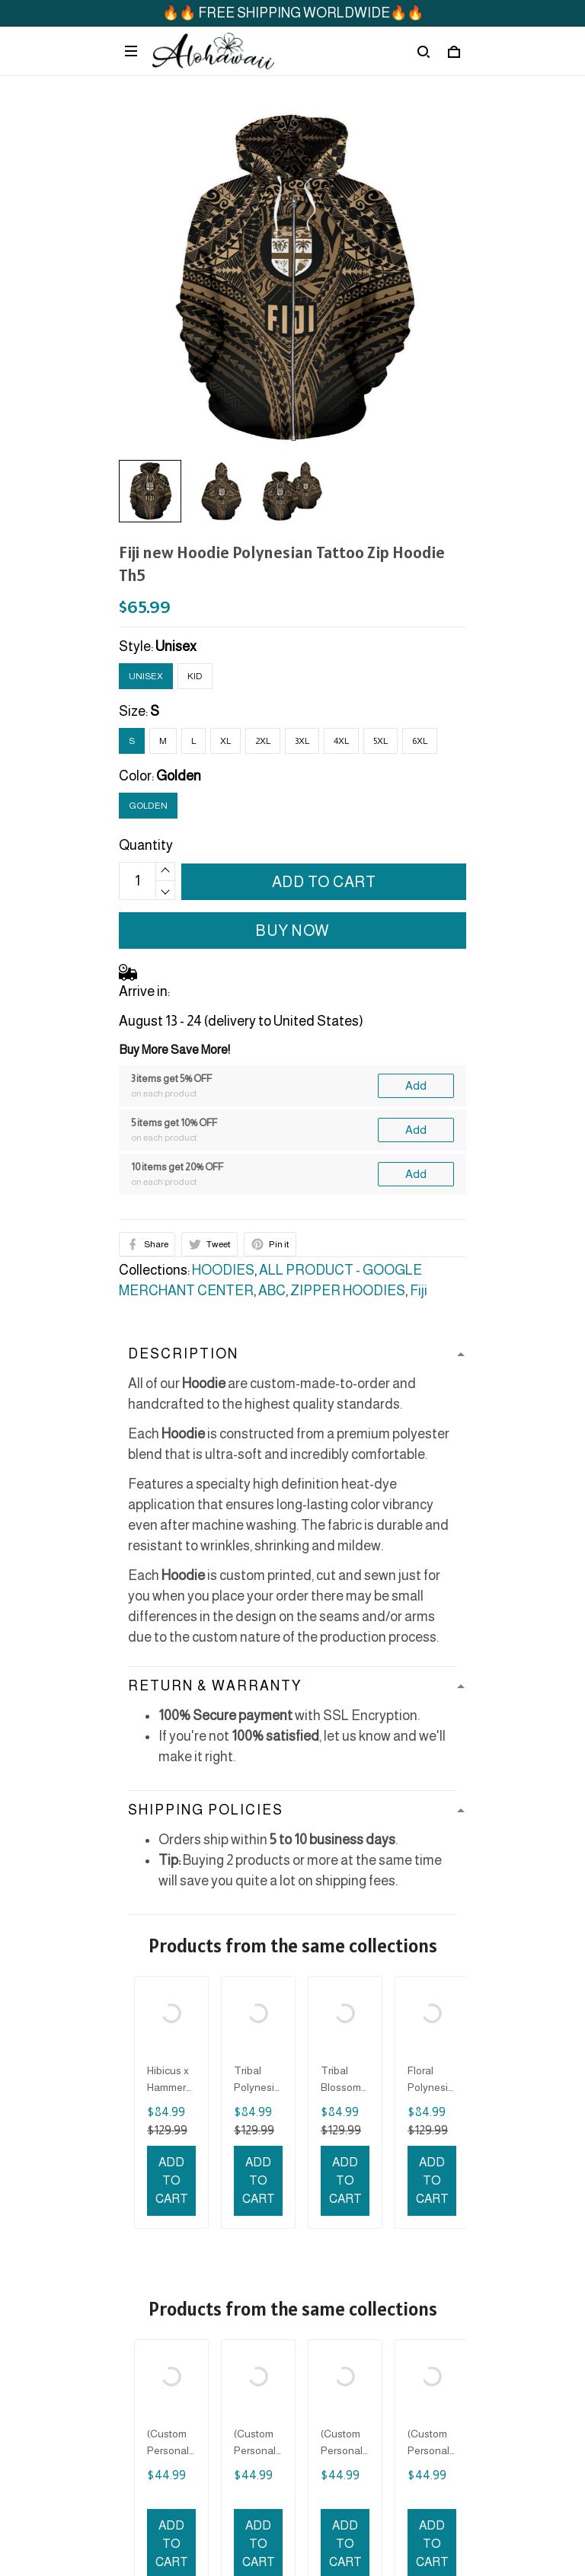  Describe the element at coordinates (341, 741) in the screenshot. I see `4XL` at that location.